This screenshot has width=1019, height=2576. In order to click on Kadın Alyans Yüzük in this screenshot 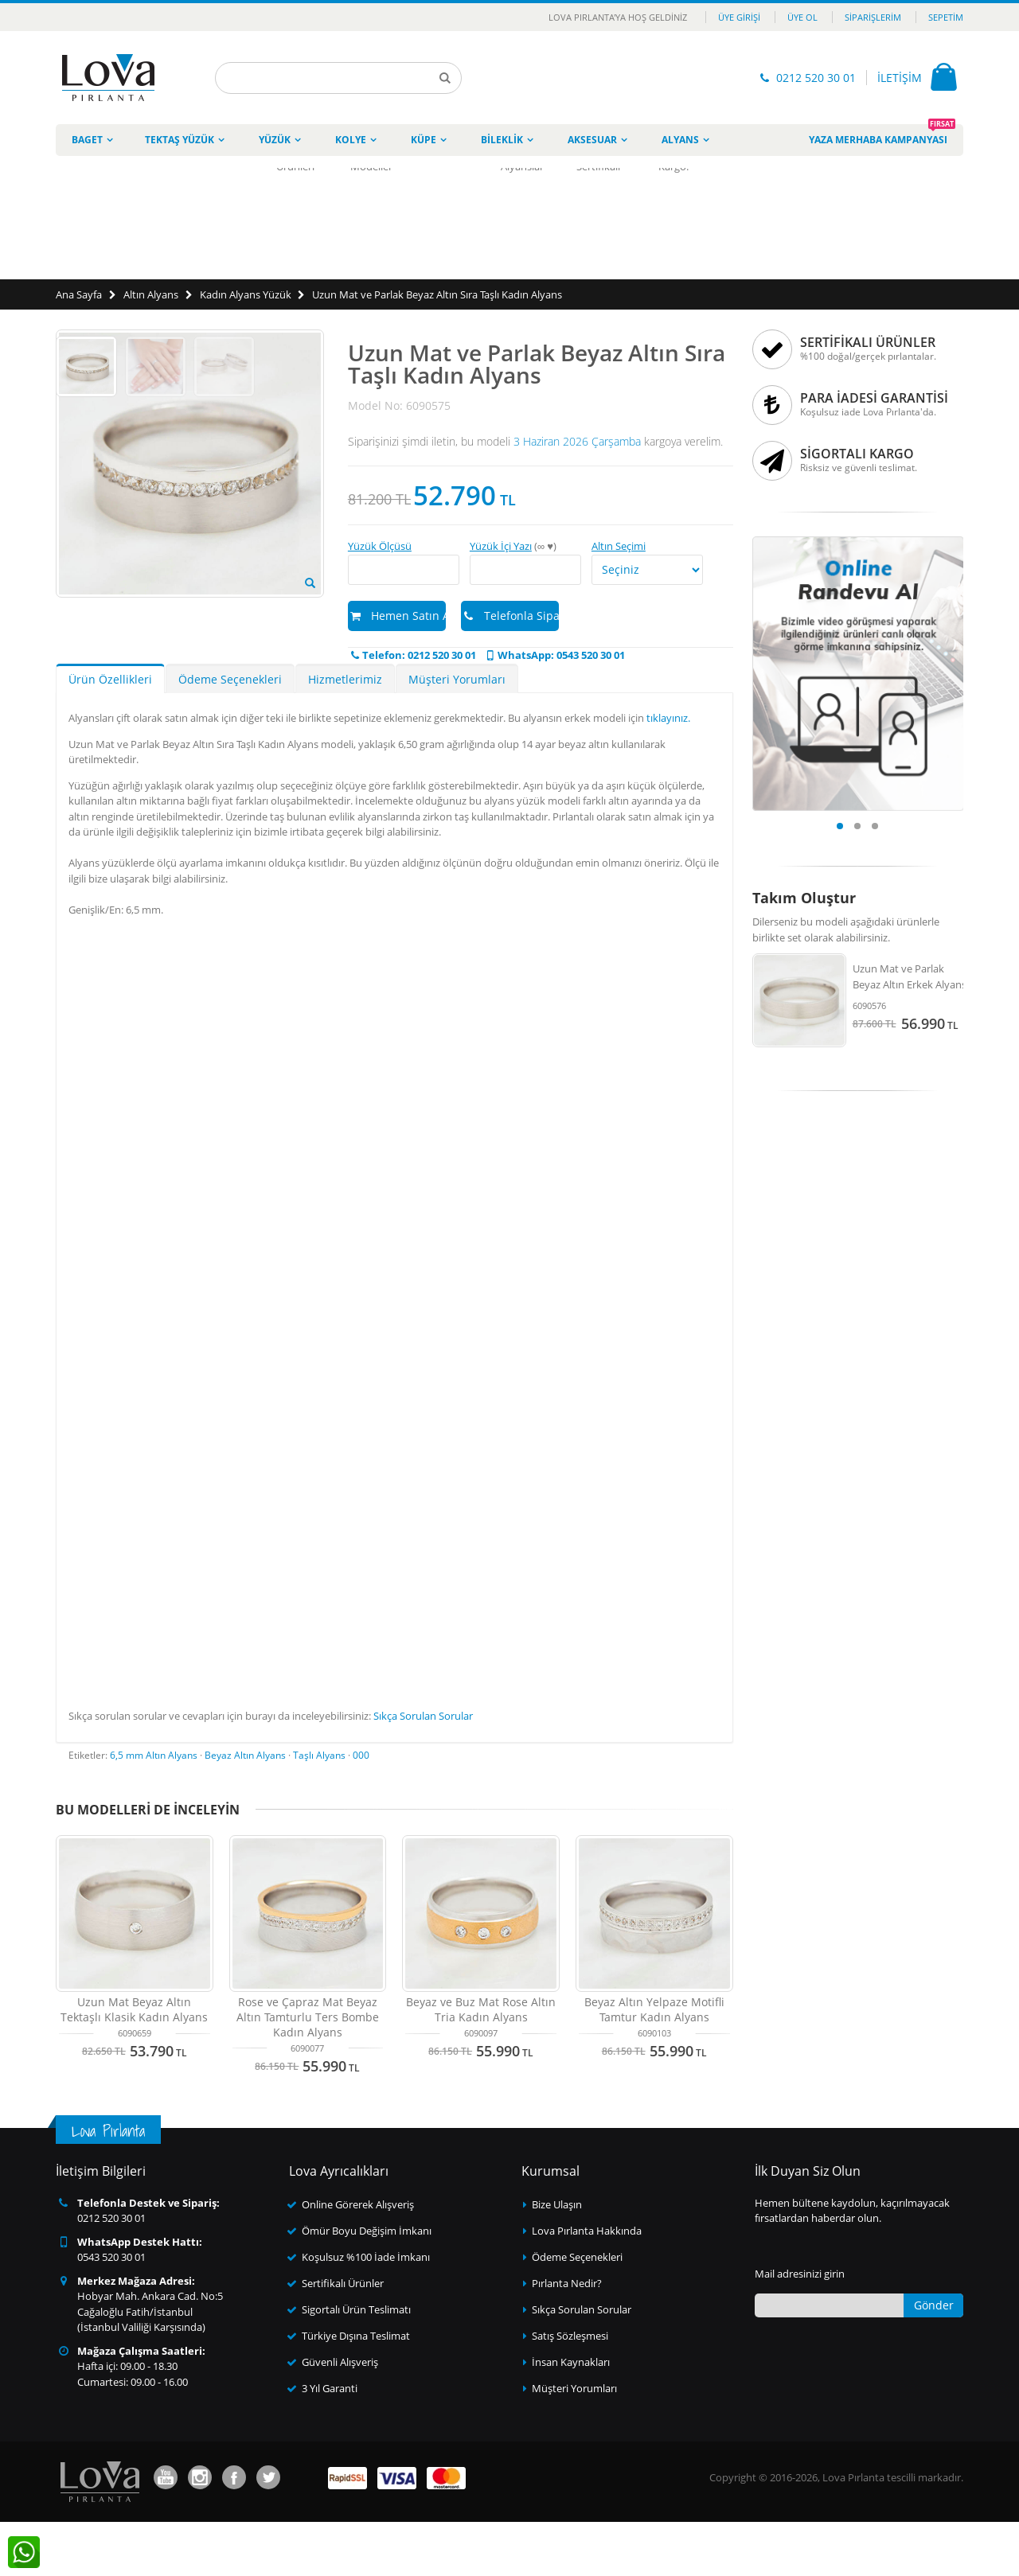, I will do `click(245, 294)`.